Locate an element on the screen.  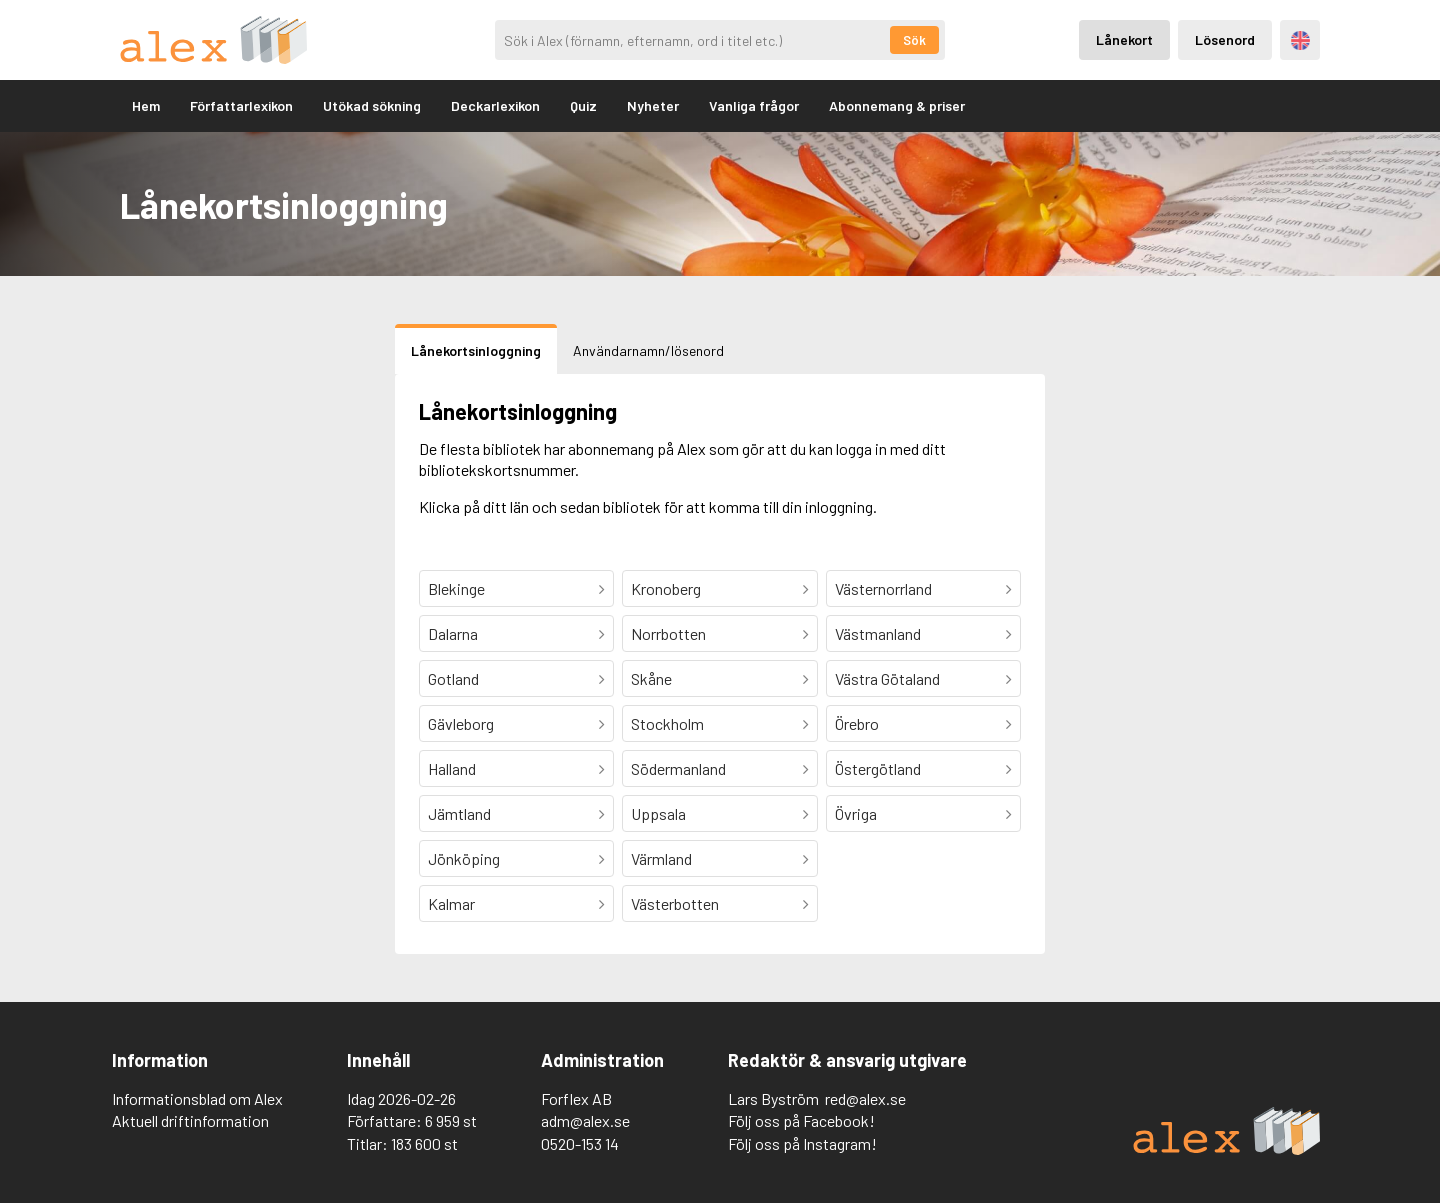
Uppsala is located at coordinates (658, 813).